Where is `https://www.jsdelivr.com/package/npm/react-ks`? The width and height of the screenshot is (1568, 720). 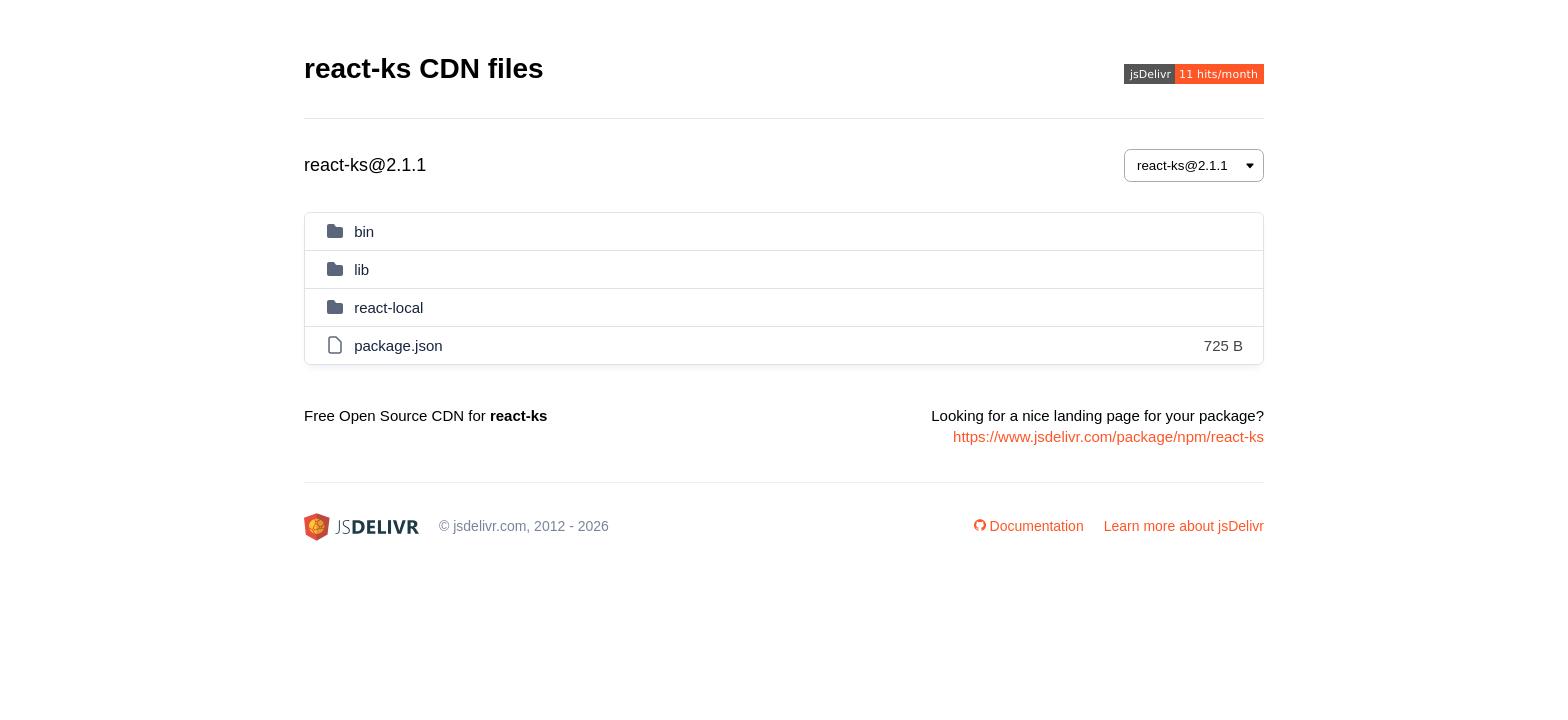
https://www.jsdelivr.com/package/npm/react-ks is located at coordinates (1108, 436).